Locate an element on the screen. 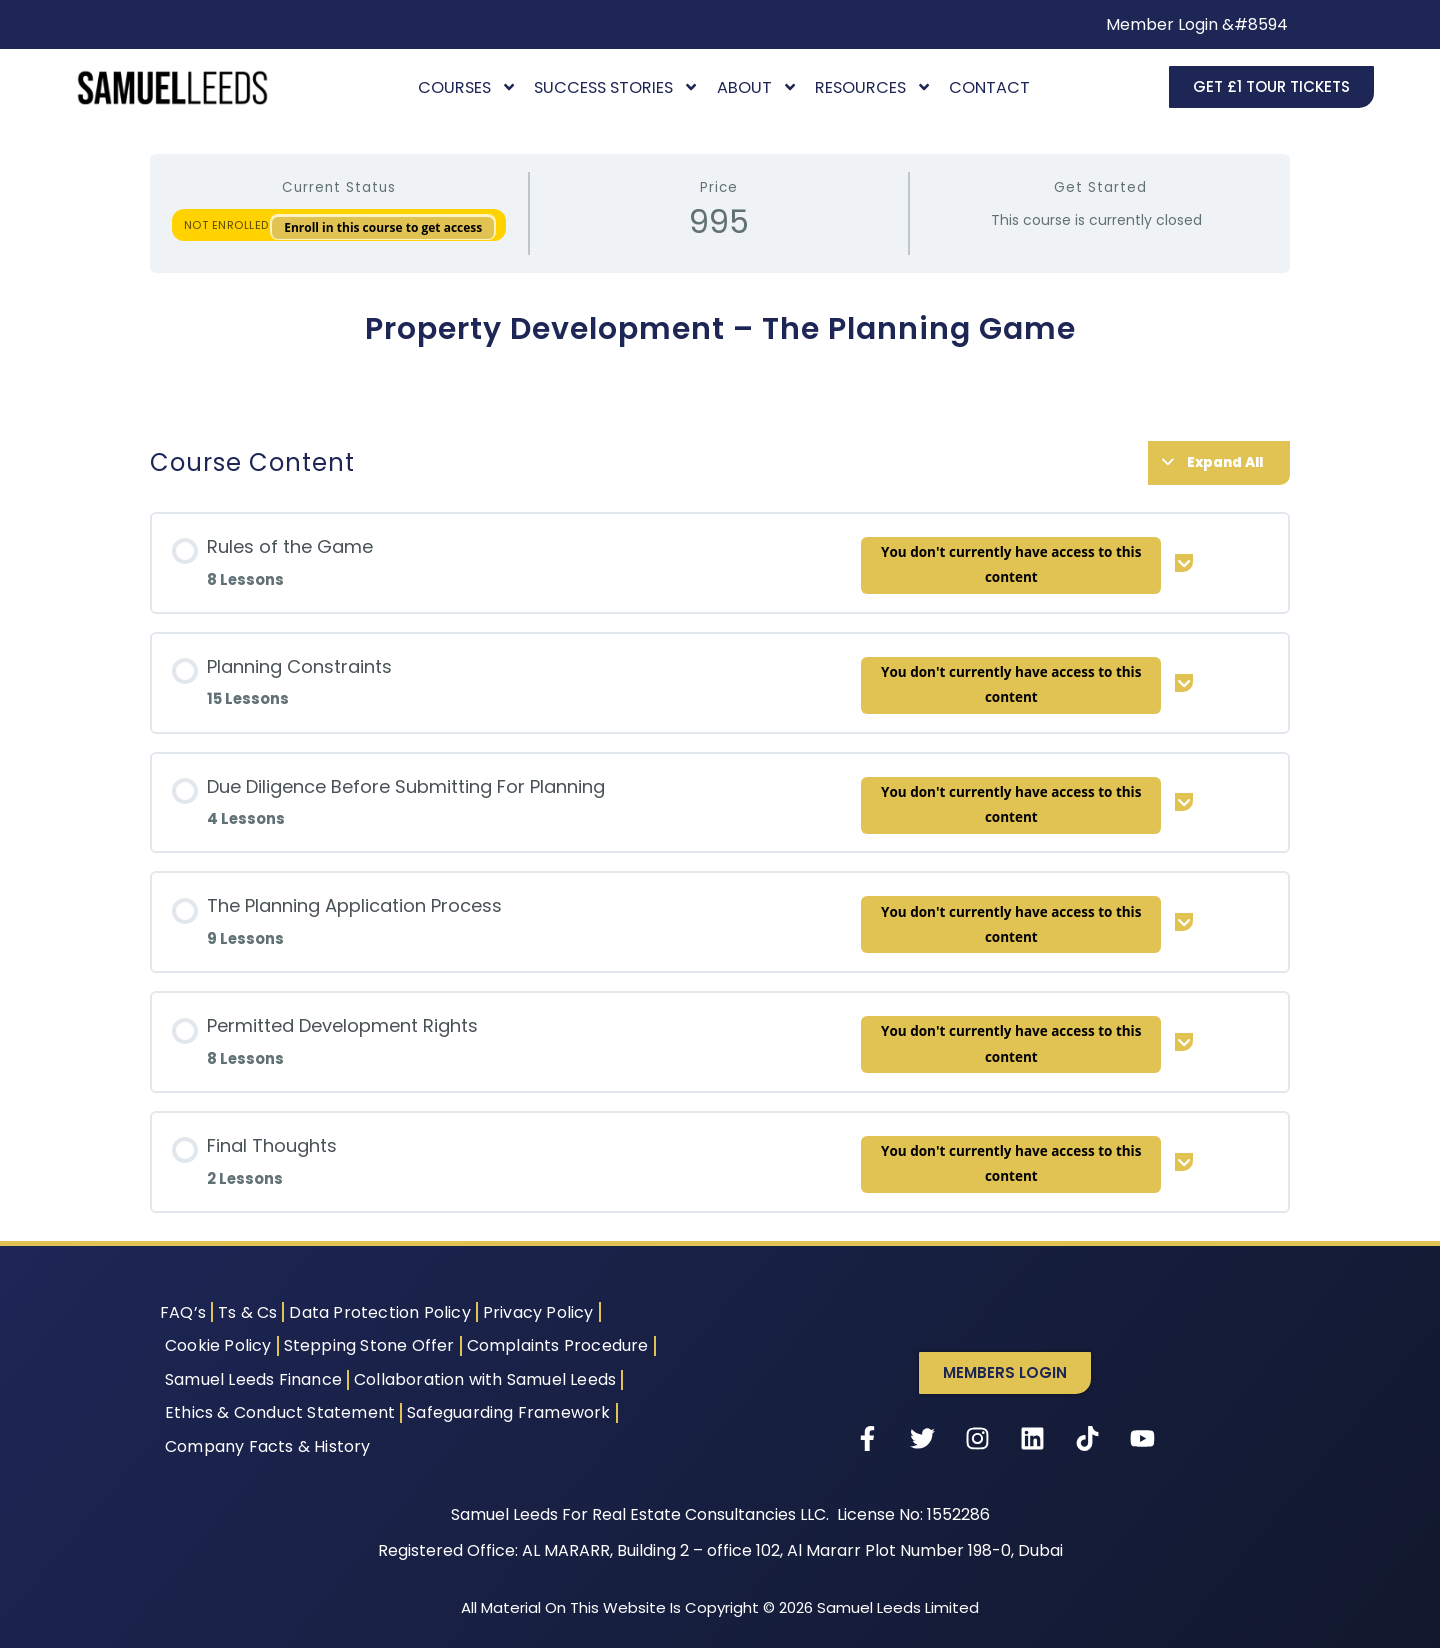  About is located at coordinates (757, 87).